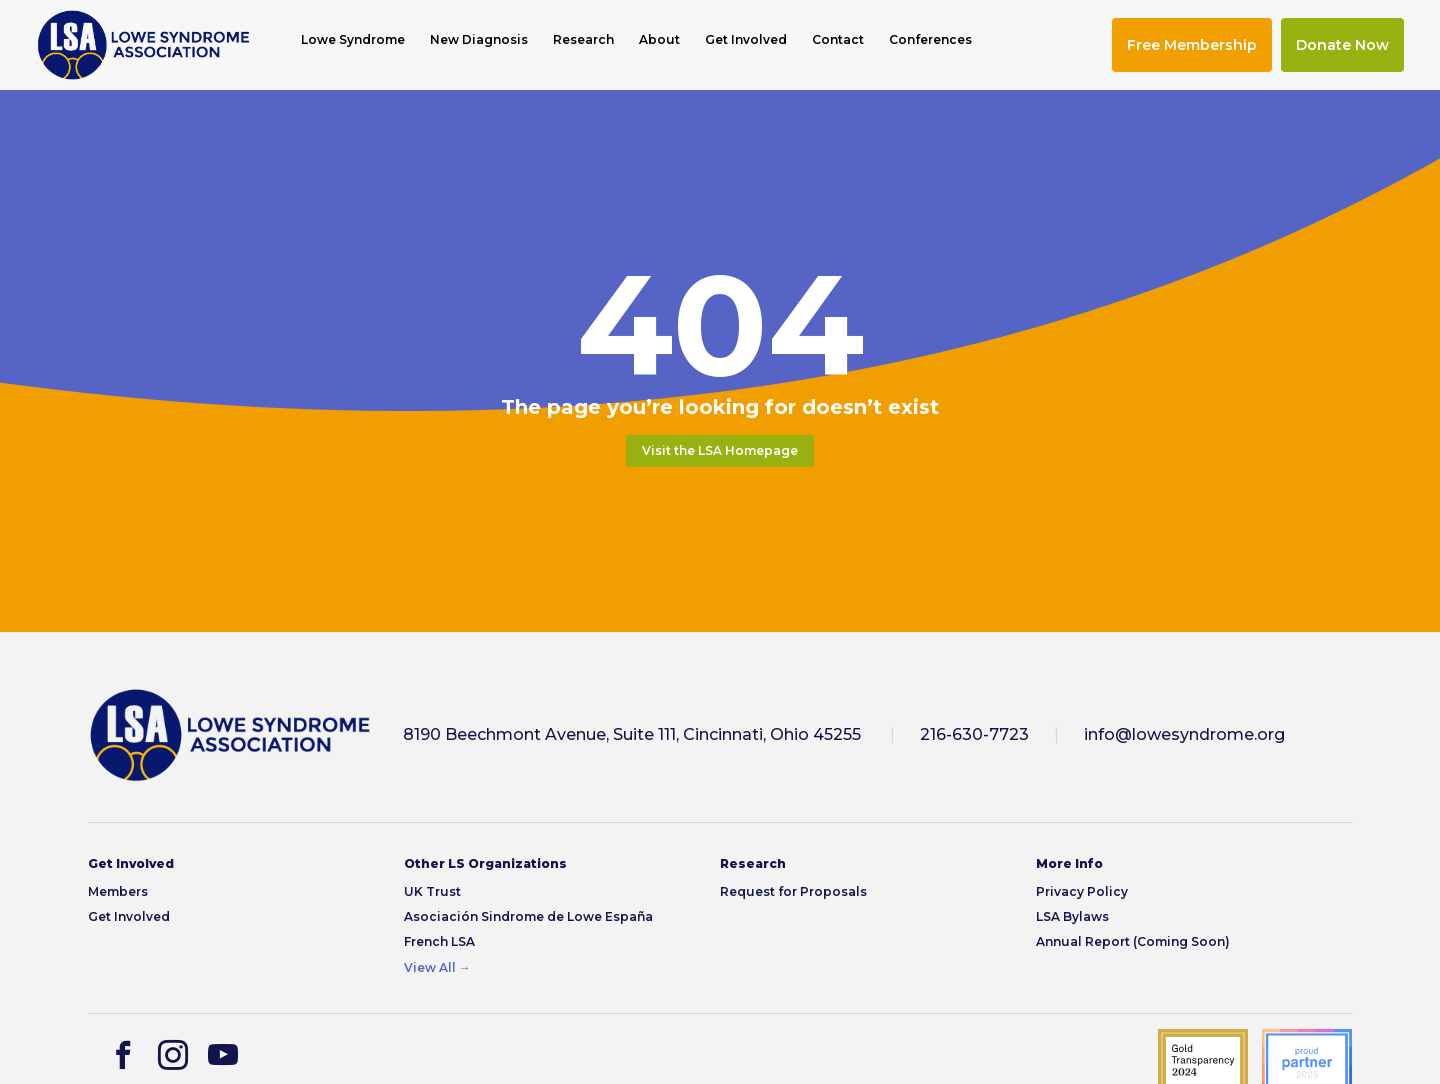 This screenshot has width=1440, height=1084. Describe the element at coordinates (746, 40) in the screenshot. I see `Get Involved` at that location.